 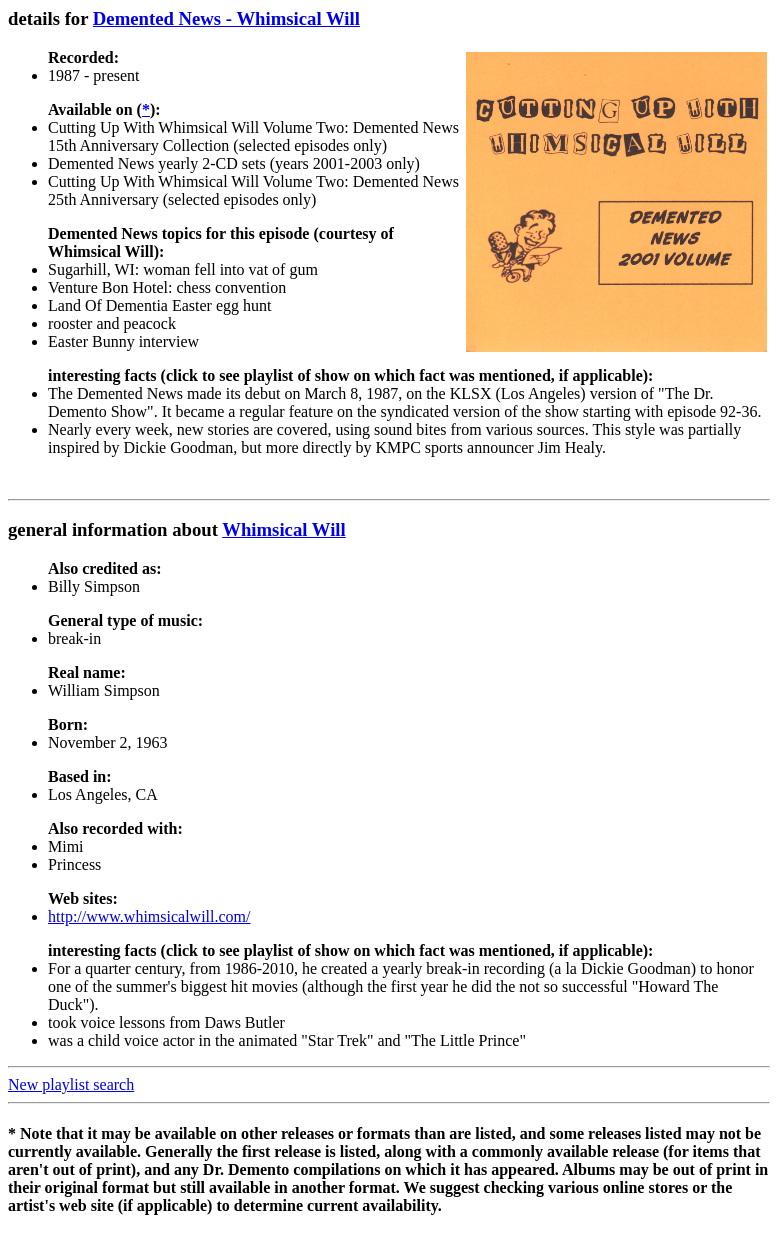 What do you see at coordinates (226, 18) in the screenshot?
I see `Demented News - Whimsical Will` at bounding box center [226, 18].